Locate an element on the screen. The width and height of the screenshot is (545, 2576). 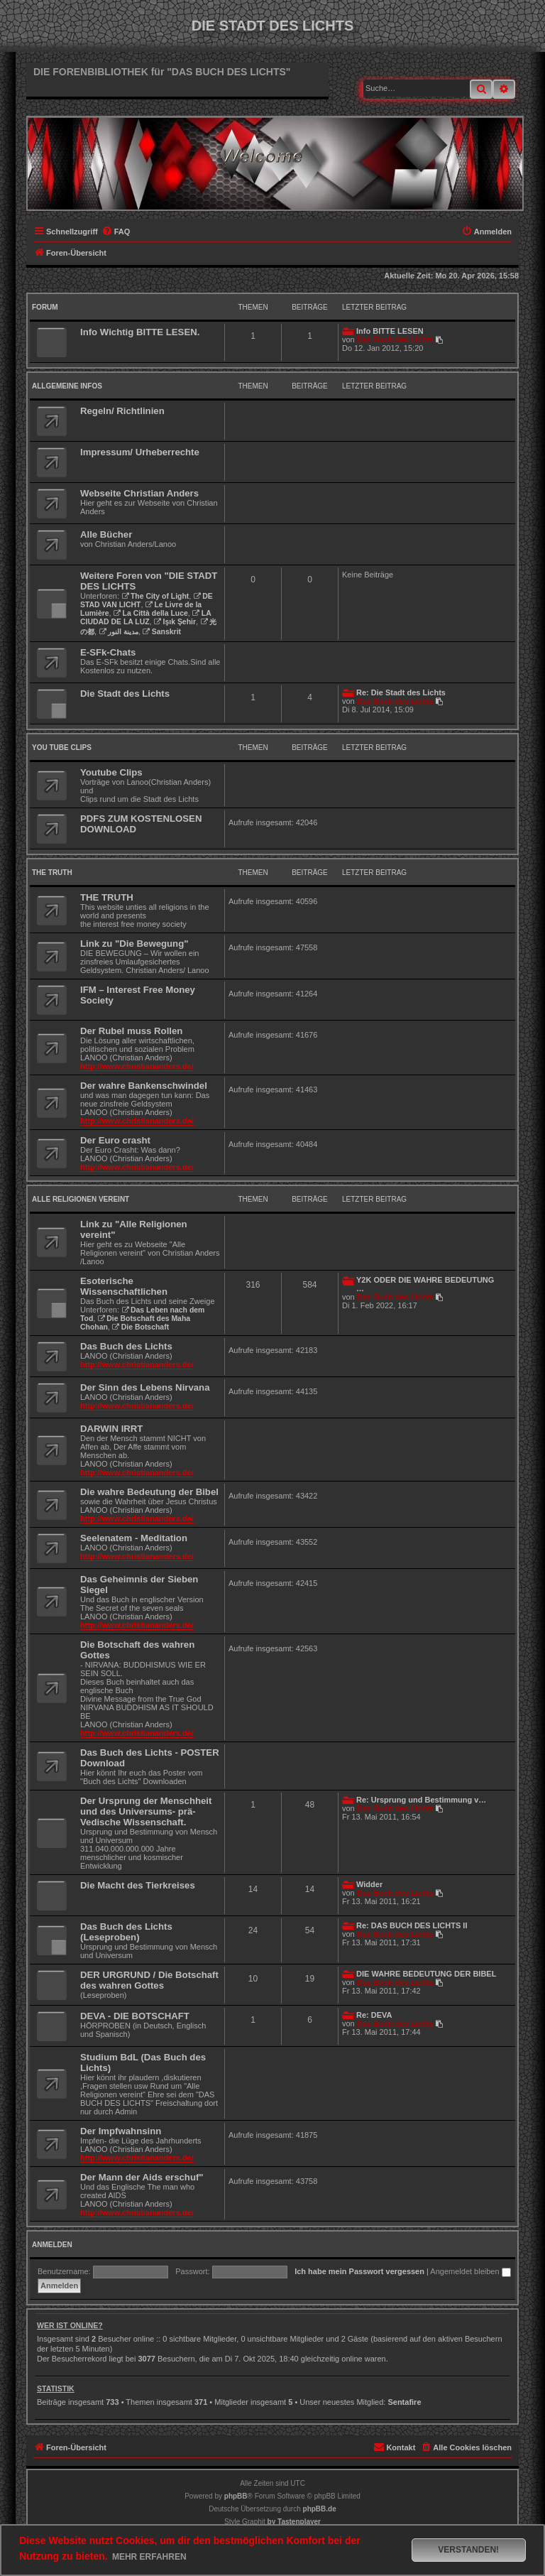
Esoterische Wissenschaftlichen is located at coordinates (123, 1286).